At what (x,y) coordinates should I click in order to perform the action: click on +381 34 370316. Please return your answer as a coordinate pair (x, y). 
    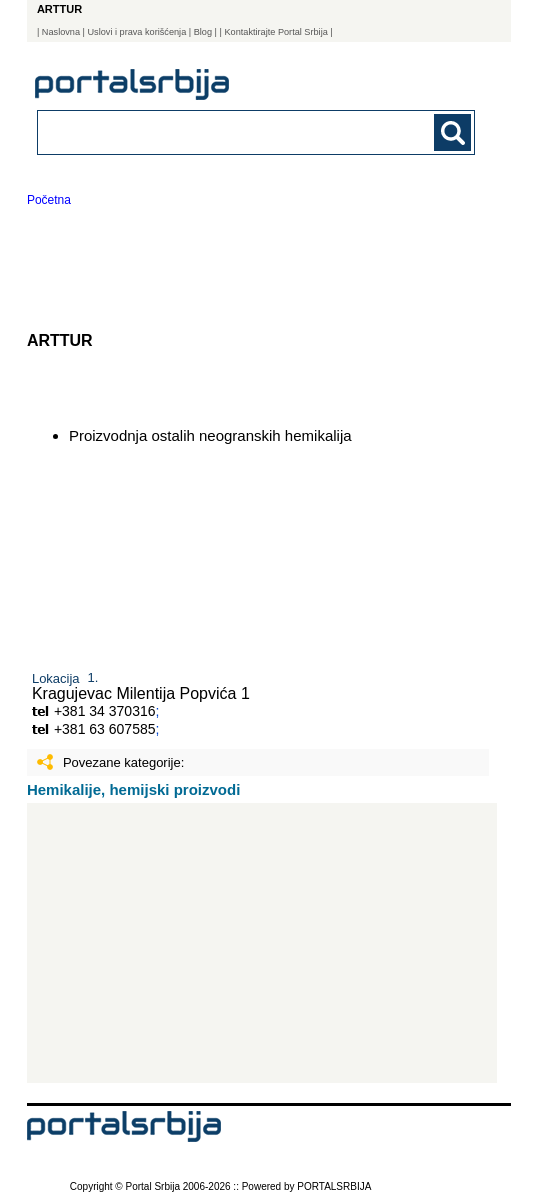
    Looking at the image, I should click on (105, 711).